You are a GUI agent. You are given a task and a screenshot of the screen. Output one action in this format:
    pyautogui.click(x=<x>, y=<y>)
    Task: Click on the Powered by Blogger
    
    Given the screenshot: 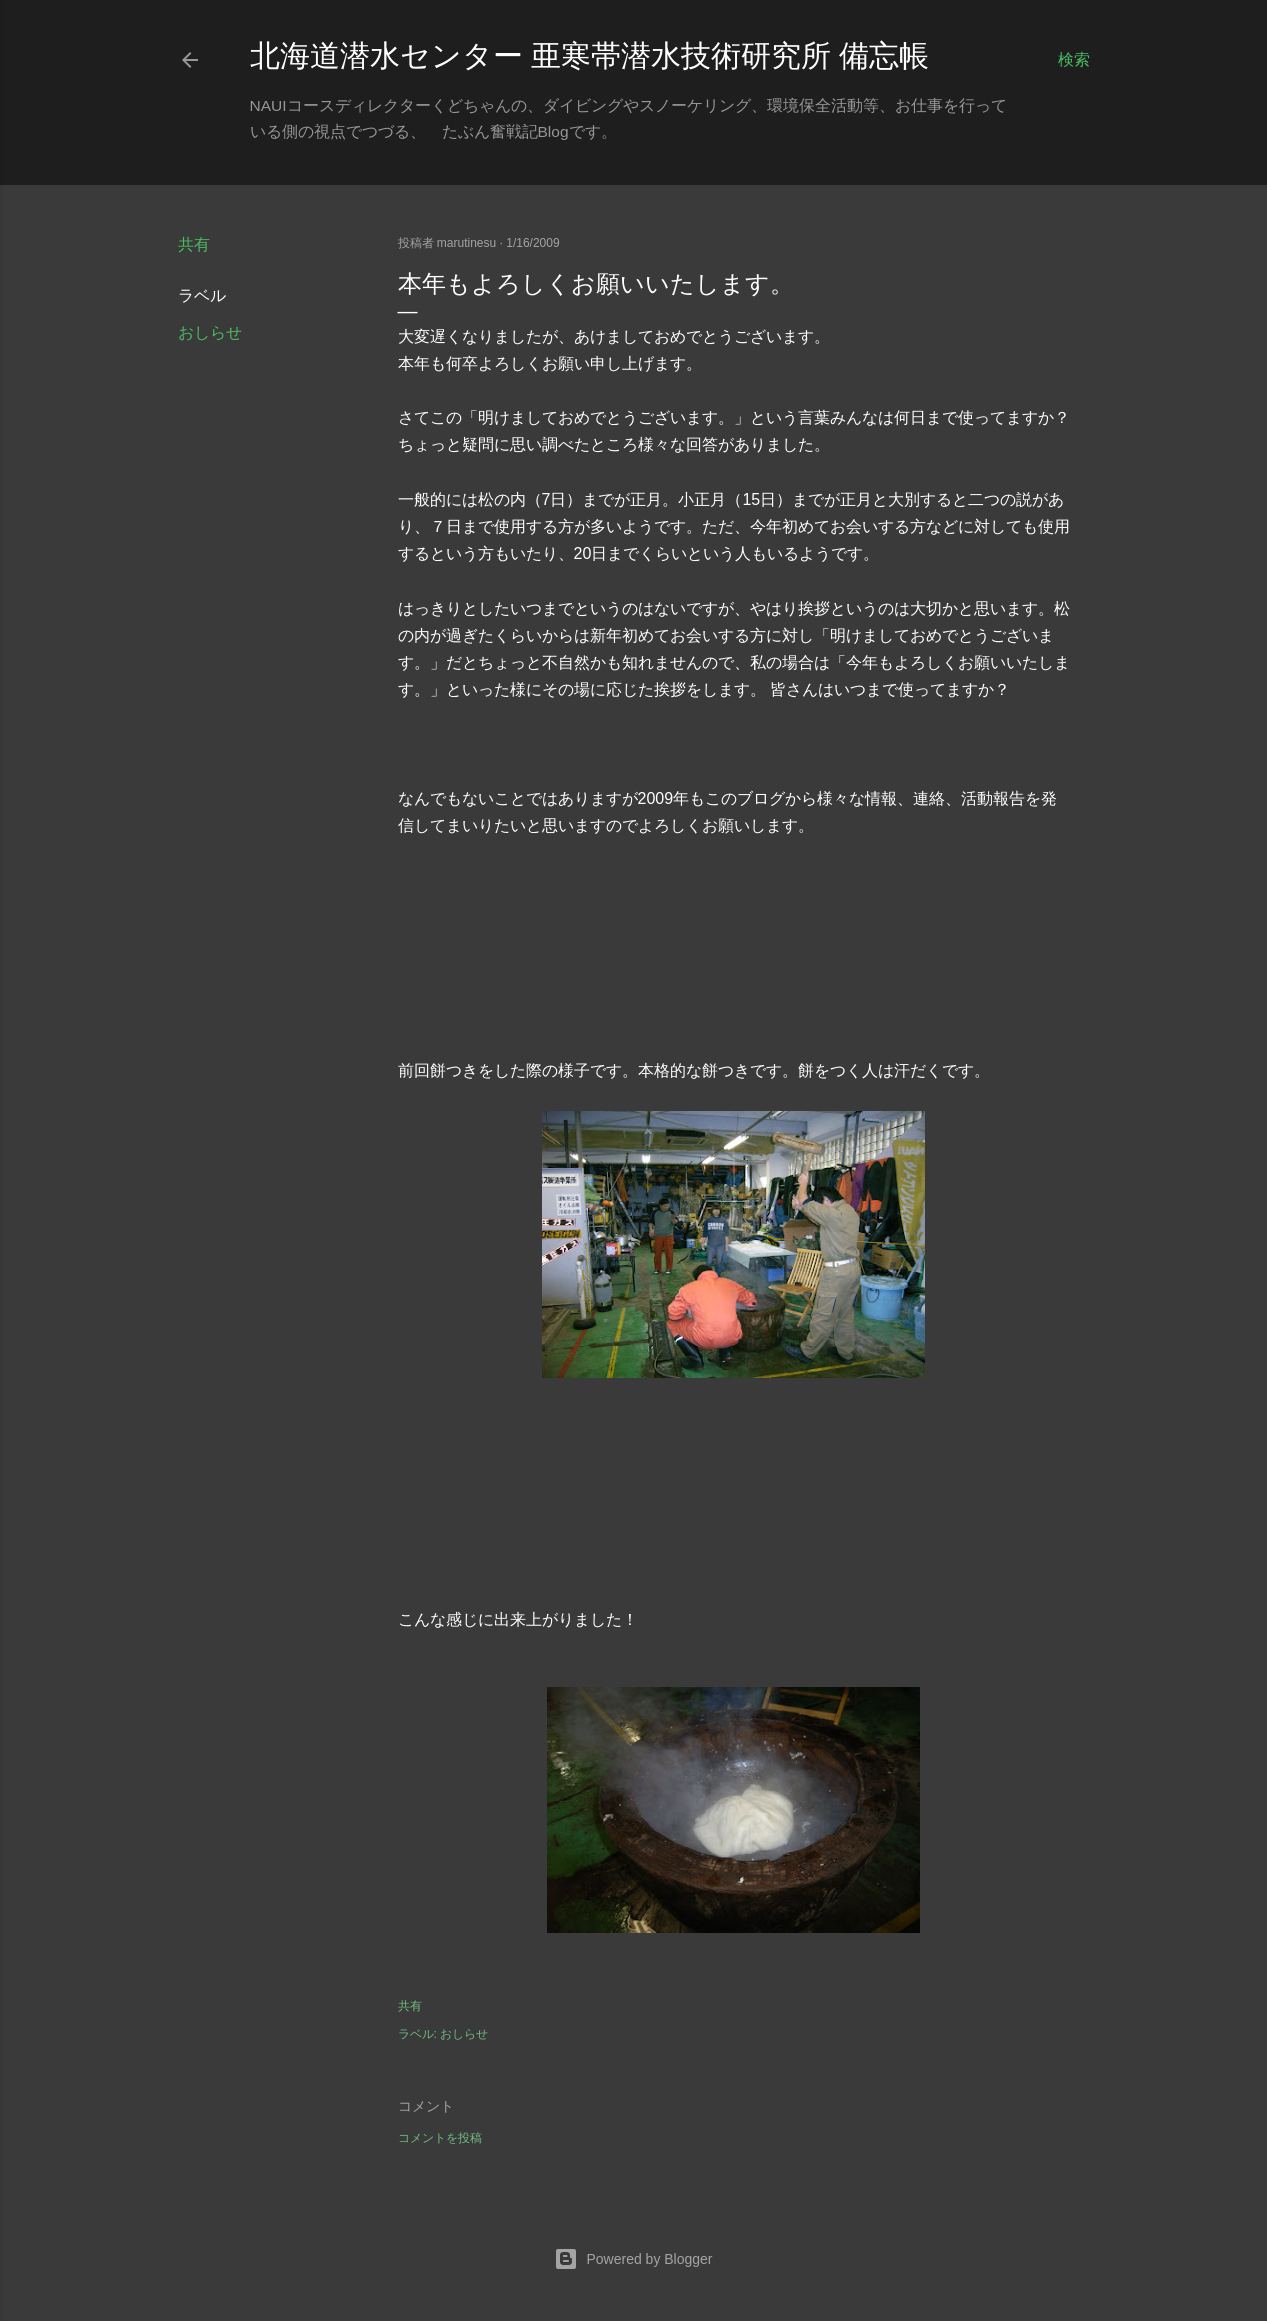 What is the action you would take?
    pyautogui.click(x=633, y=2259)
    